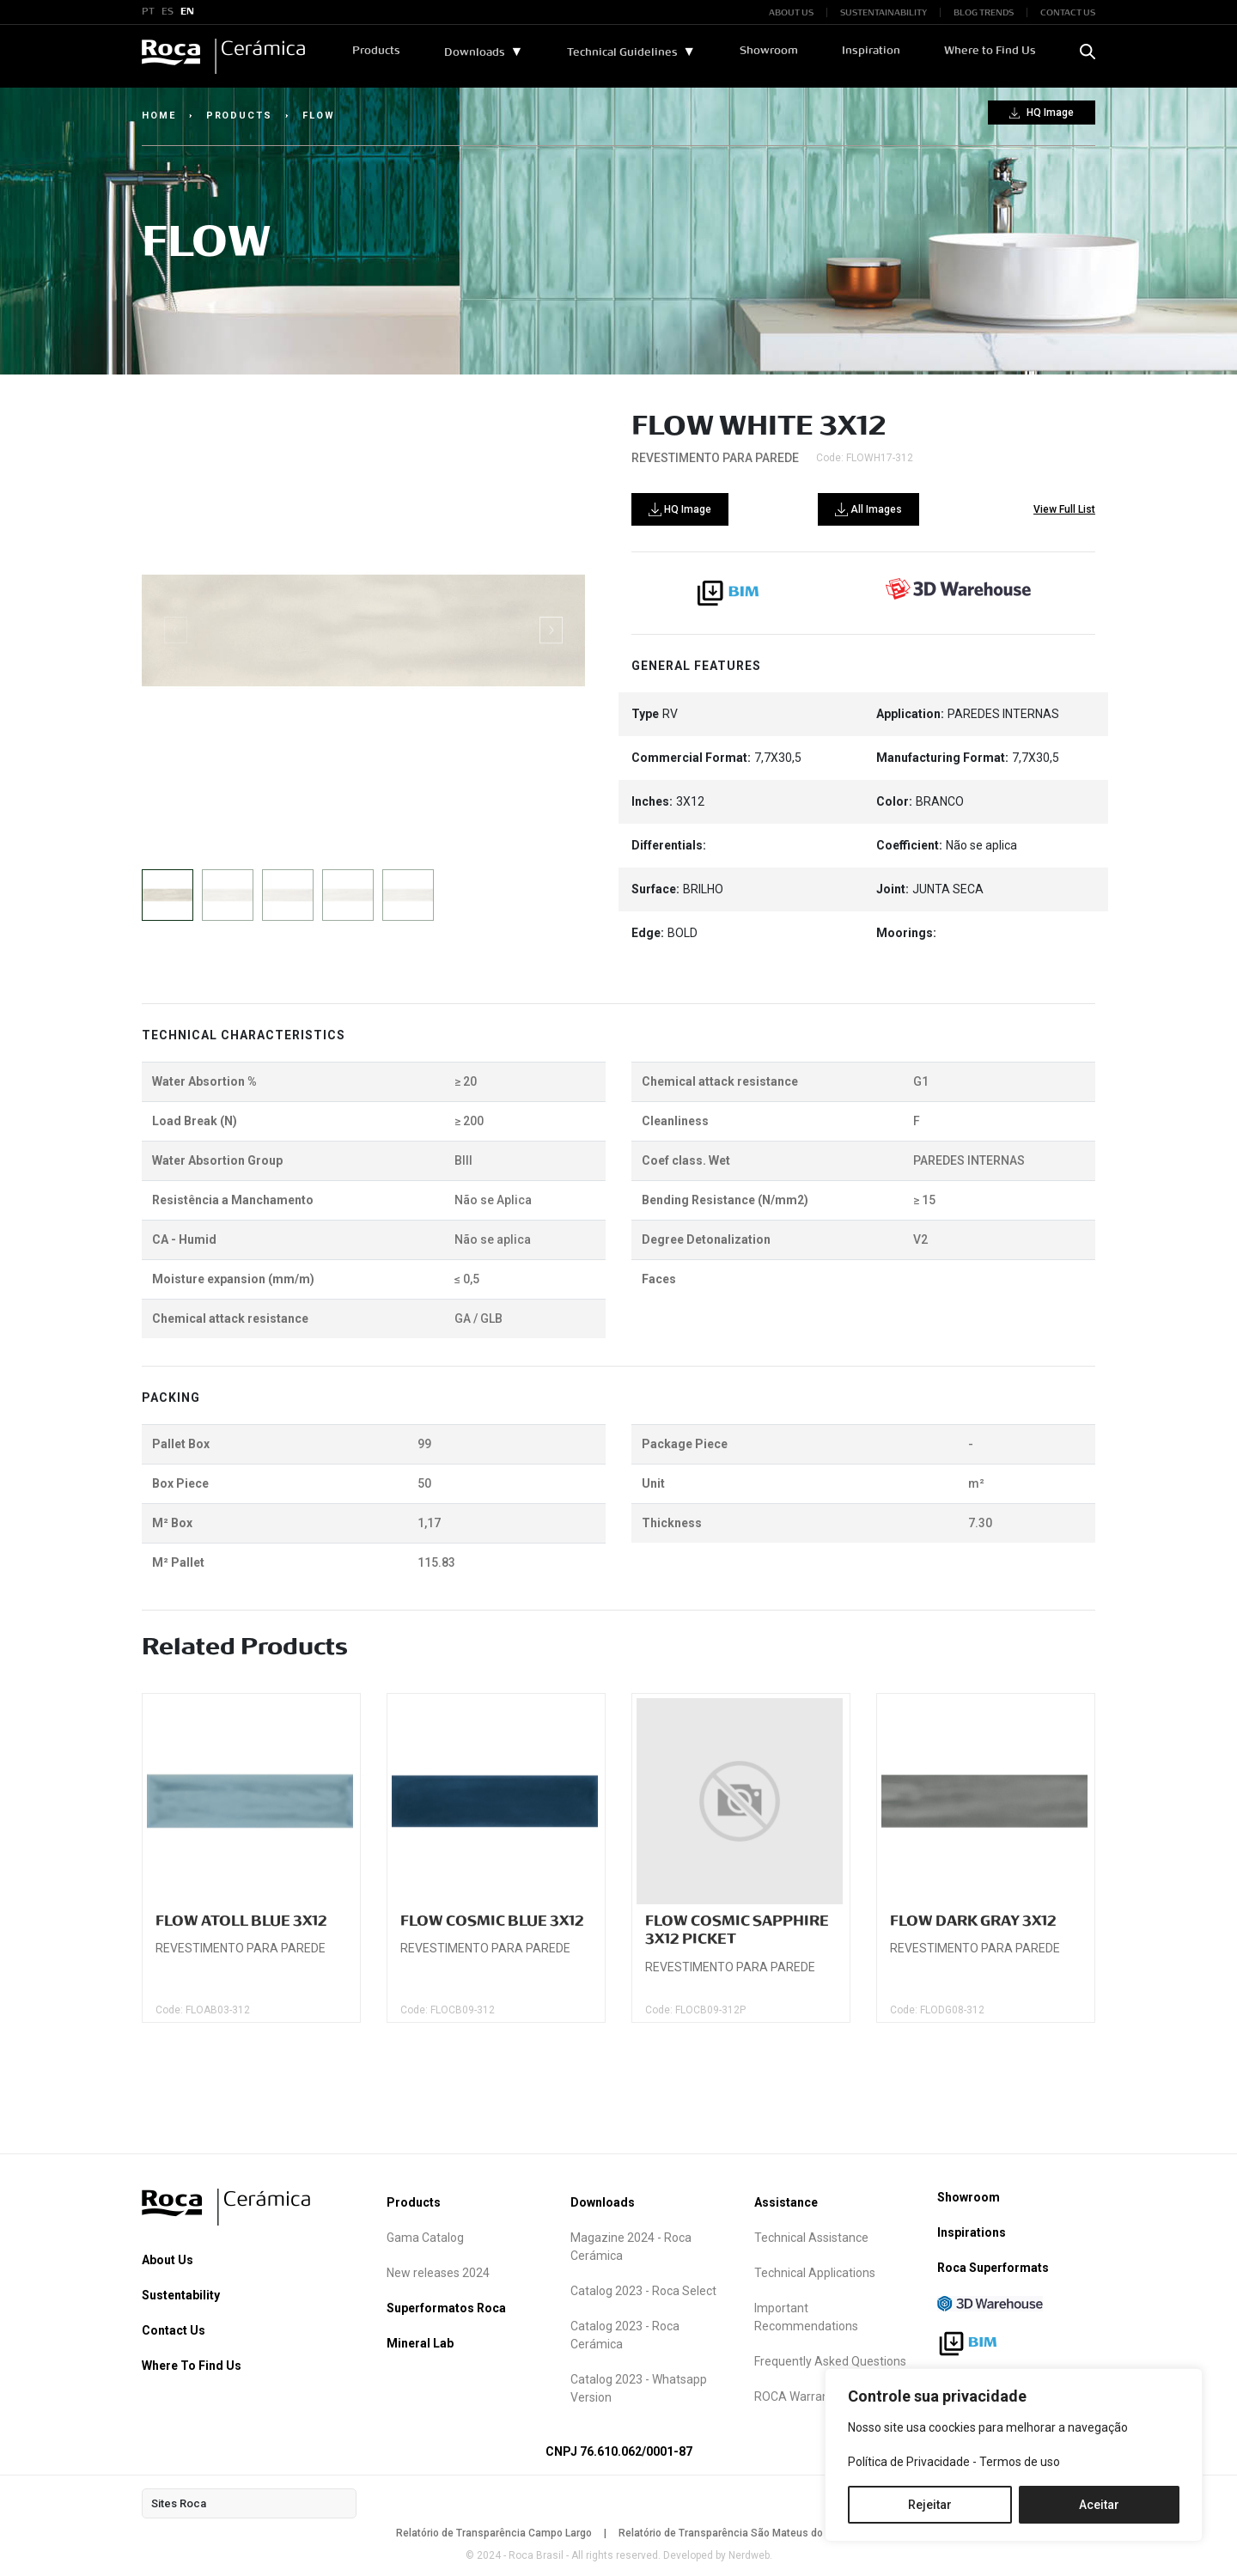  What do you see at coordinates (930, 2505) in the screenshot?
I see `Rejeitar` at bounding box center [930, 2505].